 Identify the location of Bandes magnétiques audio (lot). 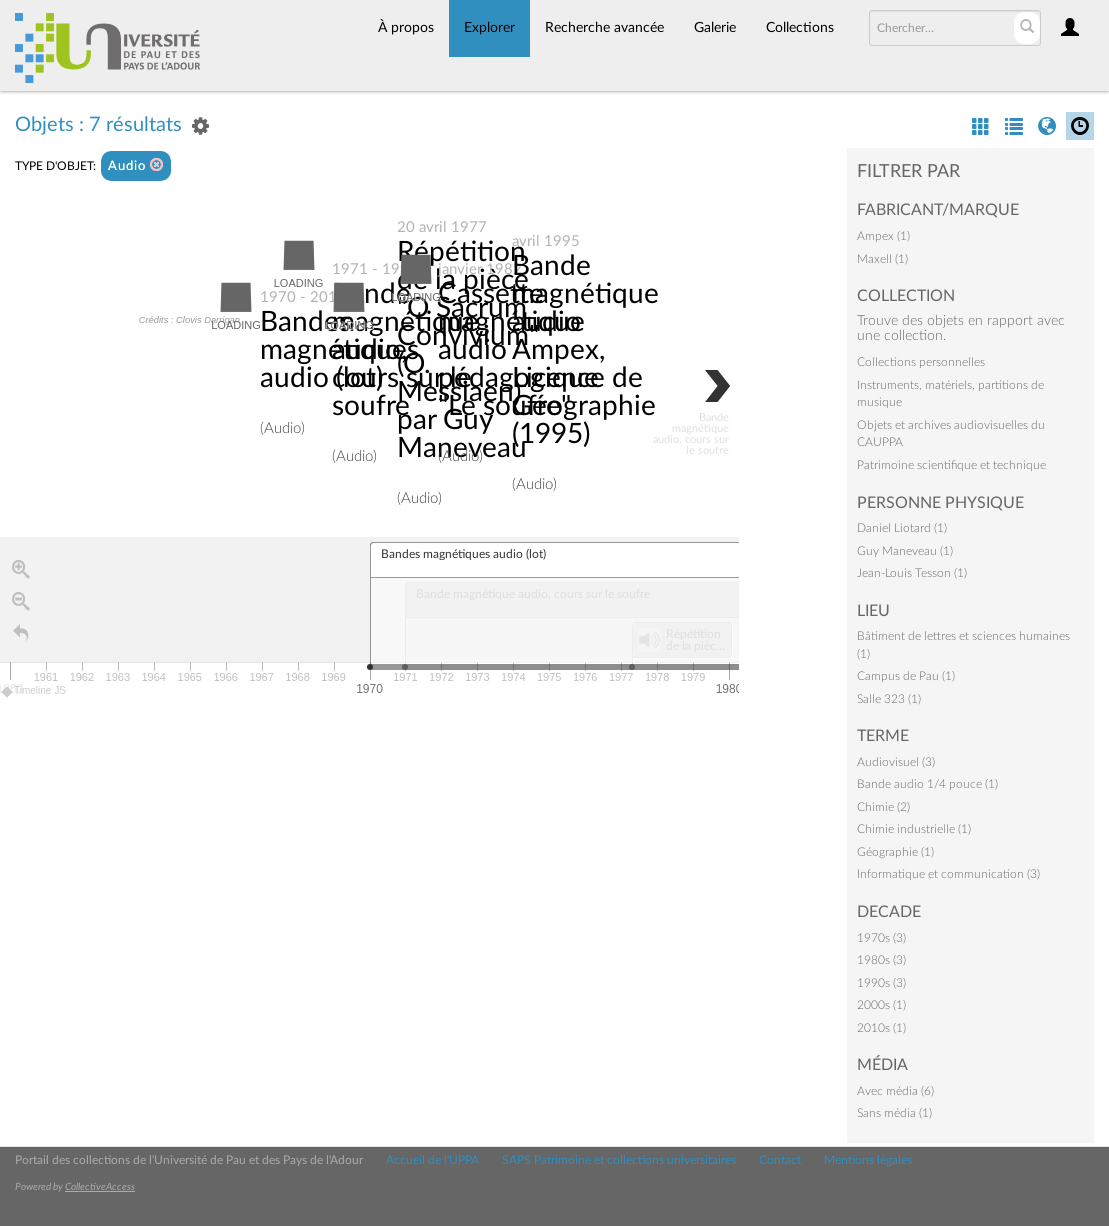
(339, 350).